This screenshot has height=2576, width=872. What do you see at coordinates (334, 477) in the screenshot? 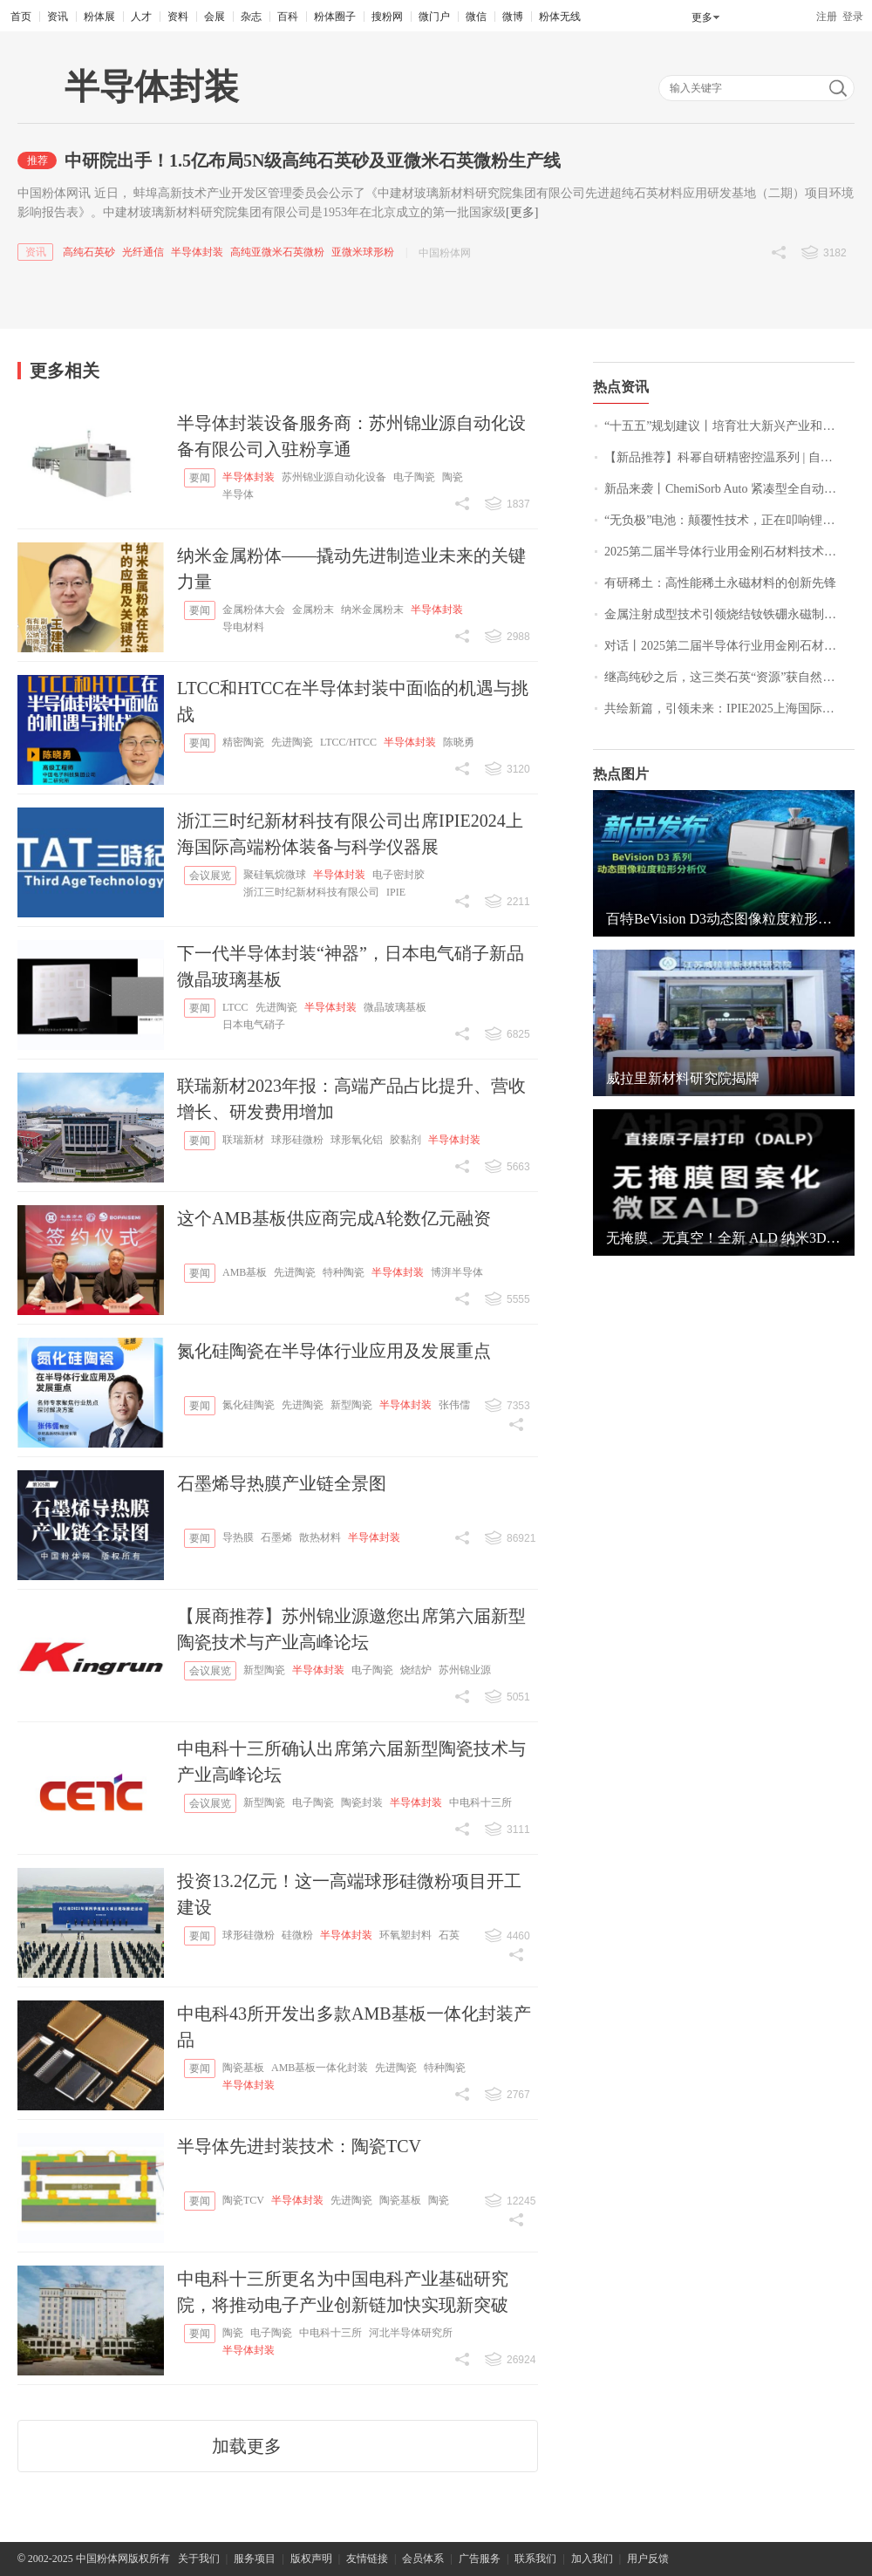
I see `苏州锦业源自动化设备` at bounding box center [334, 477].